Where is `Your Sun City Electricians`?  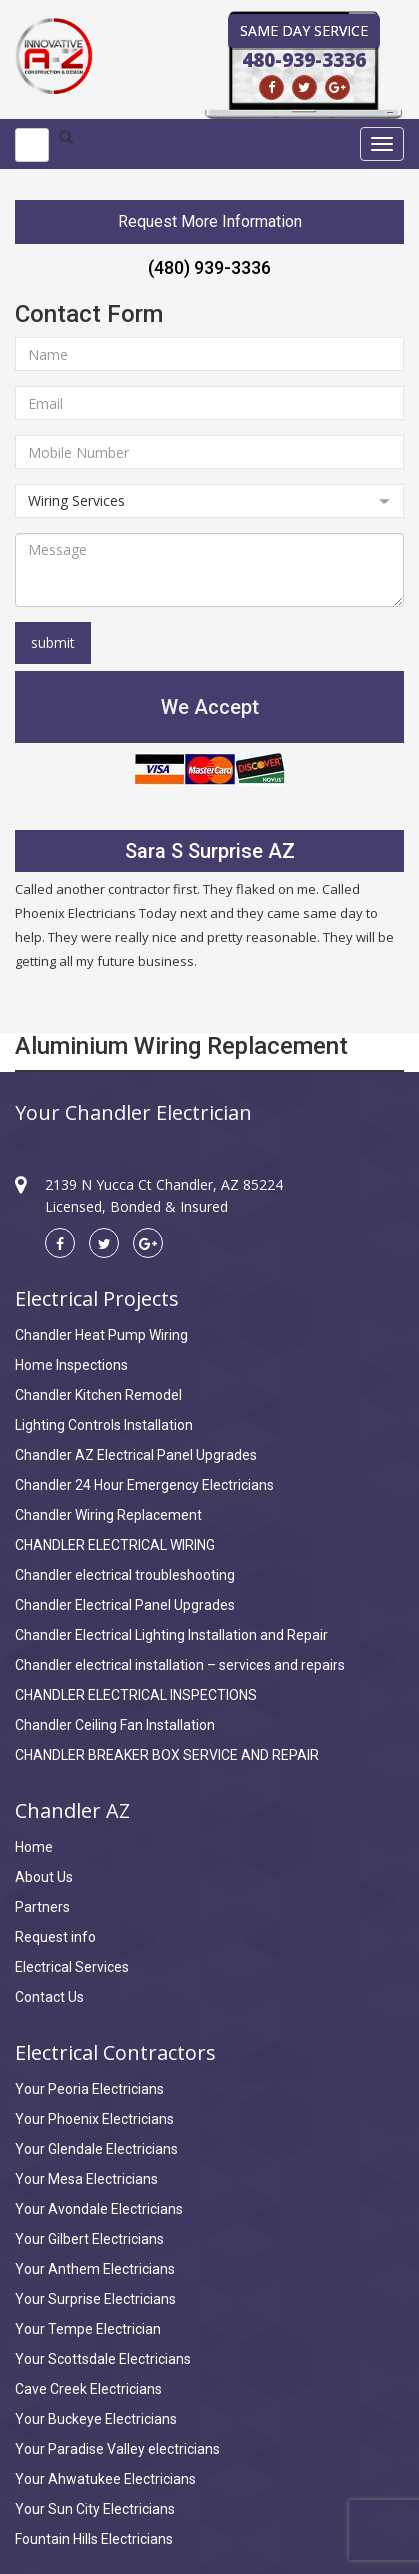 Your Sun City Electricians is located at coordinates (95, 2509).